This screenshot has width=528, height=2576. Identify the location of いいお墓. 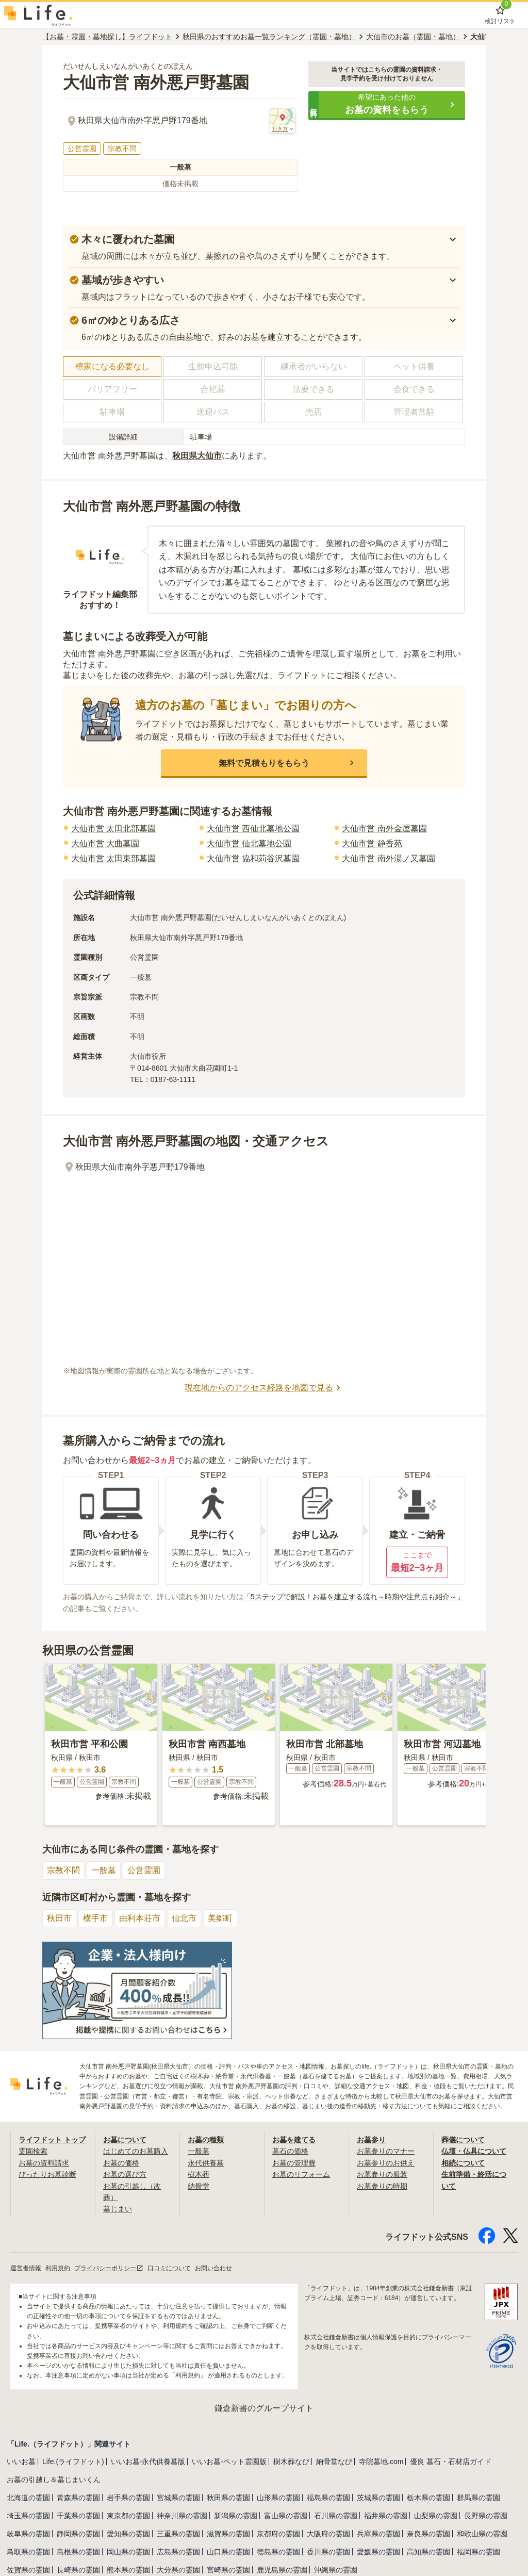
(21, 2461).